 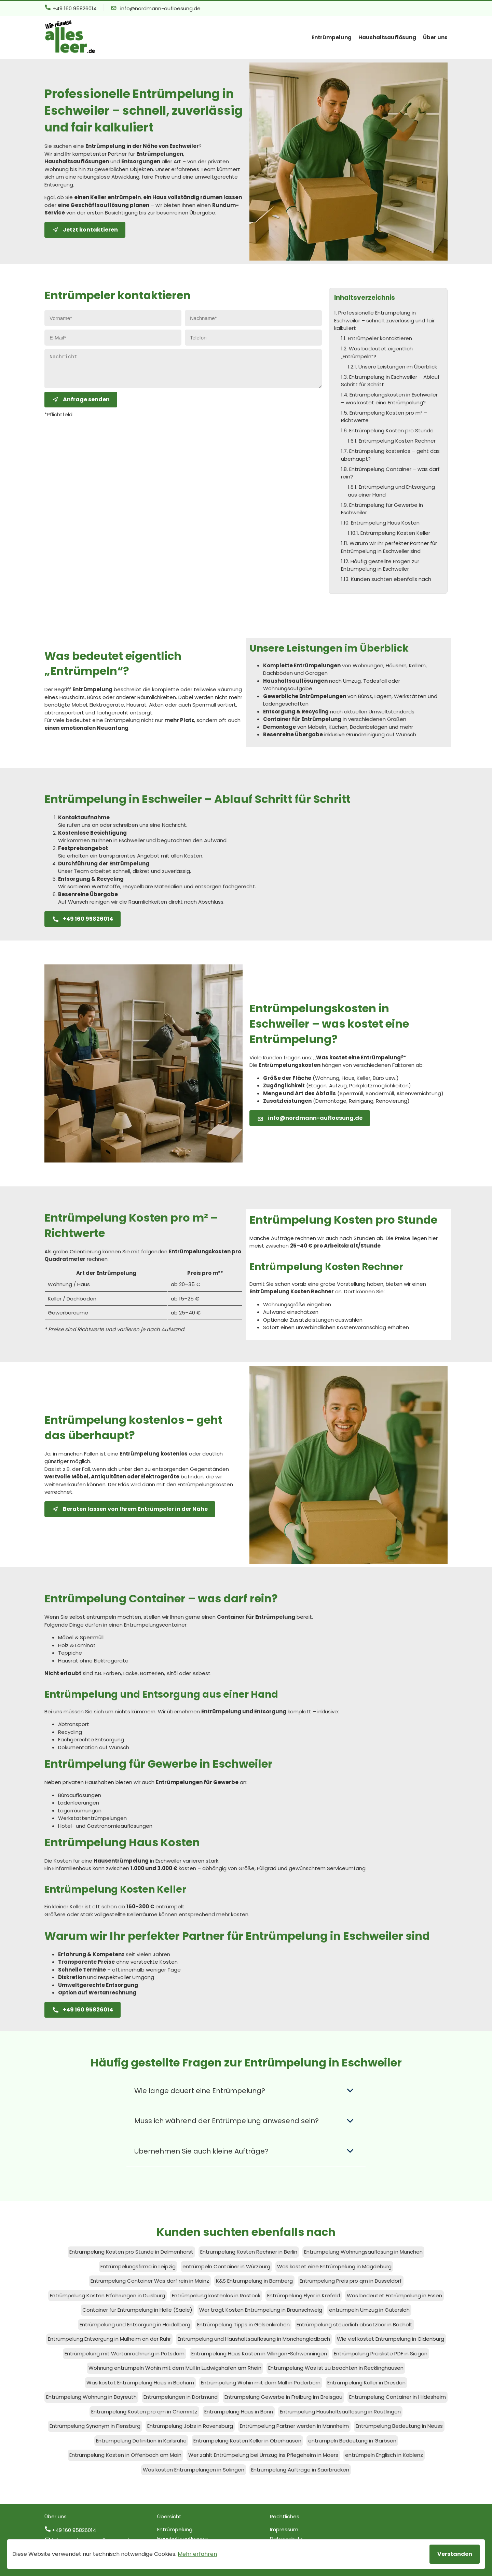 What do you see at coordinates (334, 2266) in the screenshot?
I see `Was kostet eine Entrümpelung in Magdeburg` at bounding box center [334, 2266].